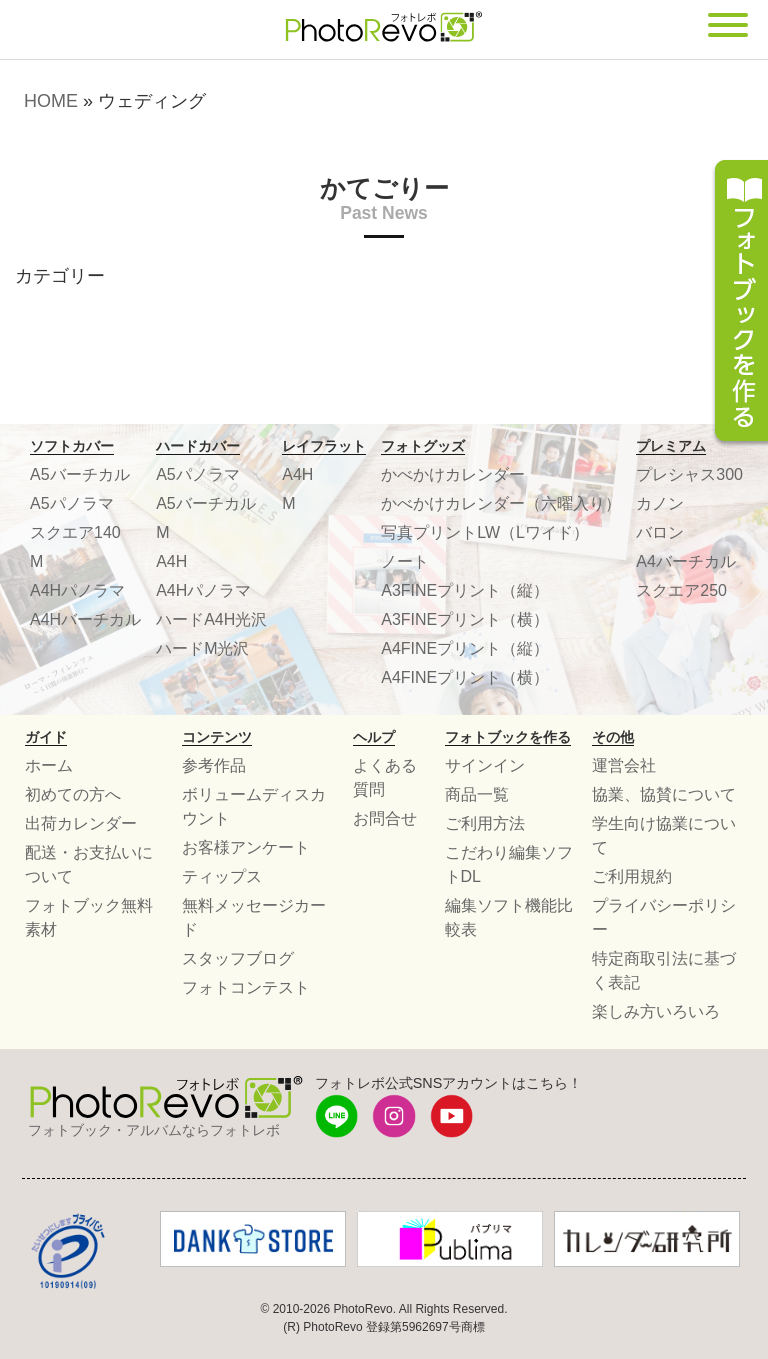  What do you see at coordinates (405, 561) in the screenshot?
I see `ノート` at bounding box center [405, 561].